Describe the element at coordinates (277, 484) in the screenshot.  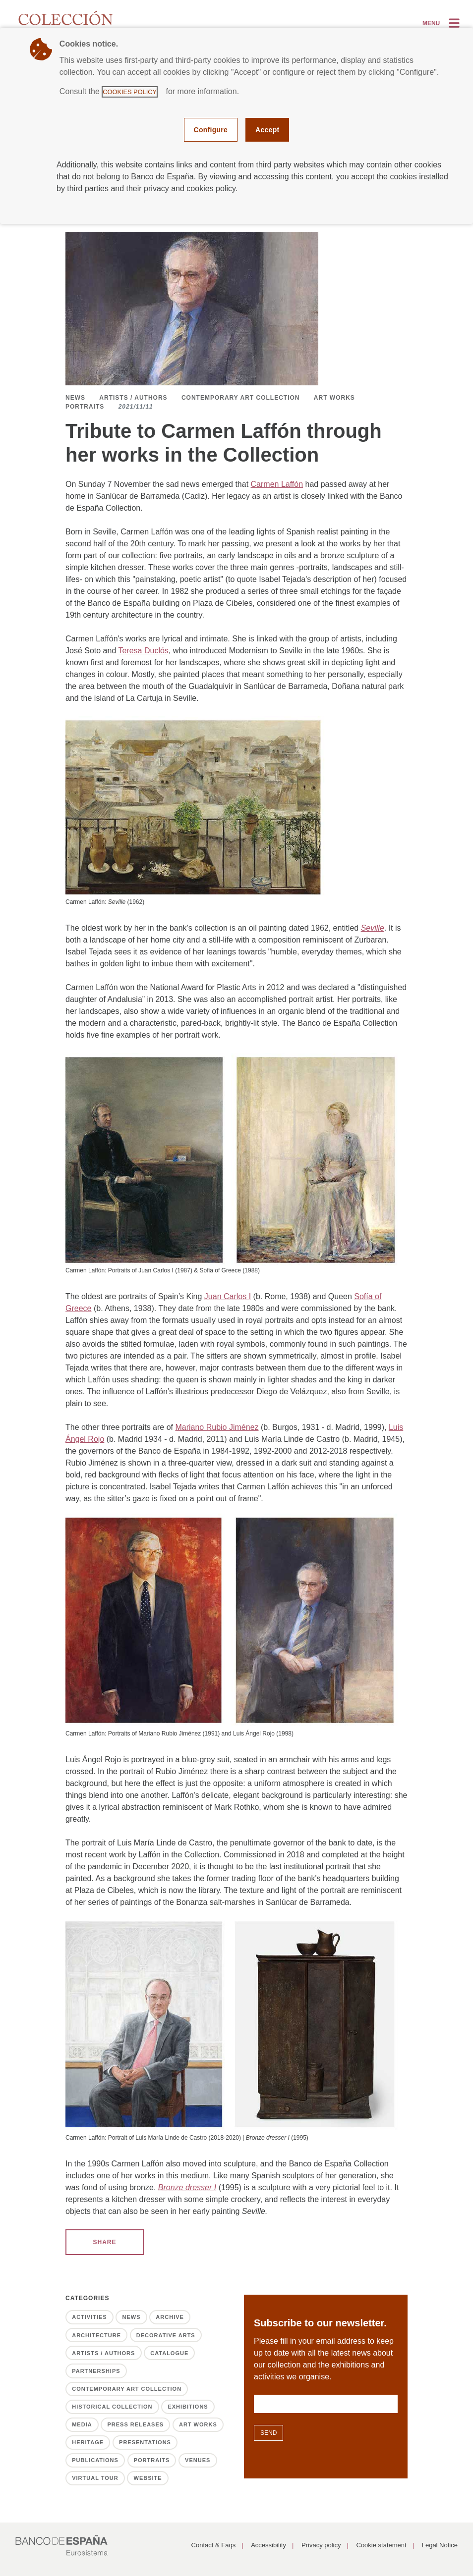
I see `Carmen Laffón` at that location.